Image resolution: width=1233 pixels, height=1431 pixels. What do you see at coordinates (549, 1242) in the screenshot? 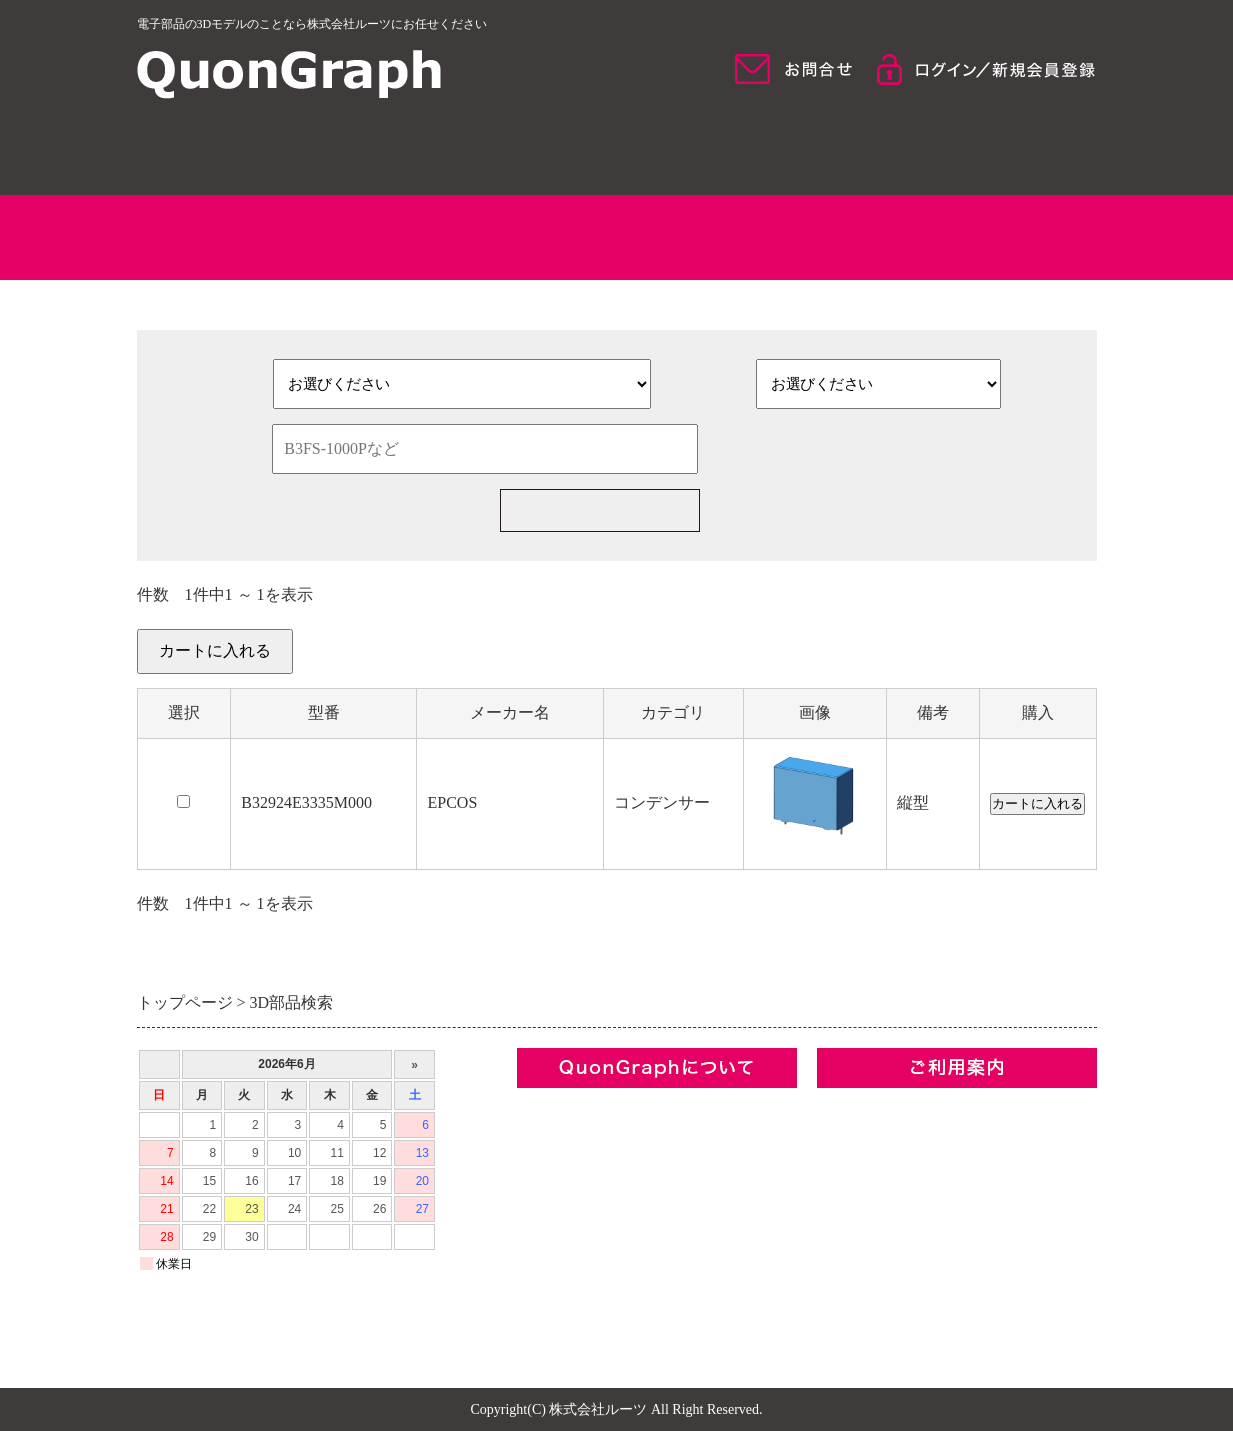
I see `お問合せ` at bounding box center [549, 1242].